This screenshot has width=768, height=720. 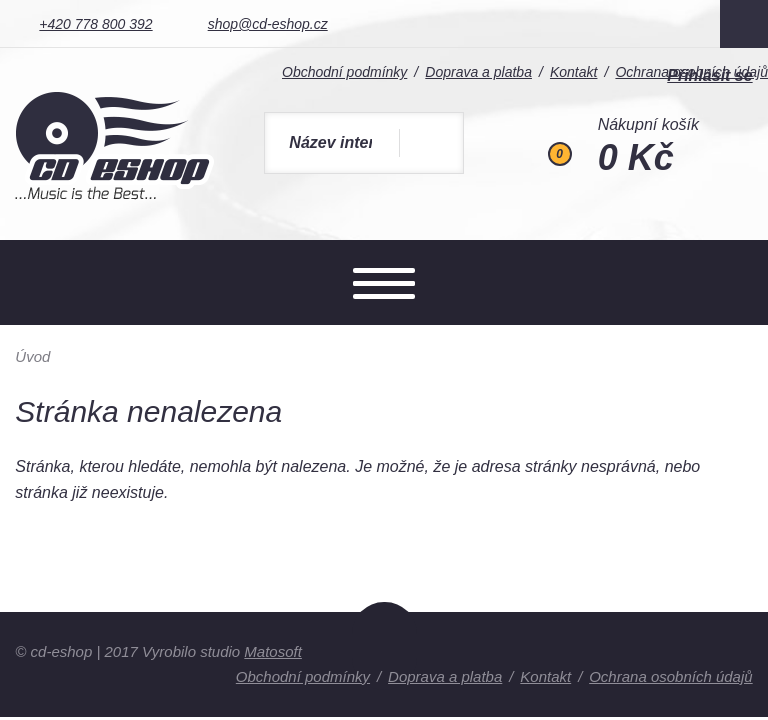 I want to click on Nahoru, so click(x=384, y=646).